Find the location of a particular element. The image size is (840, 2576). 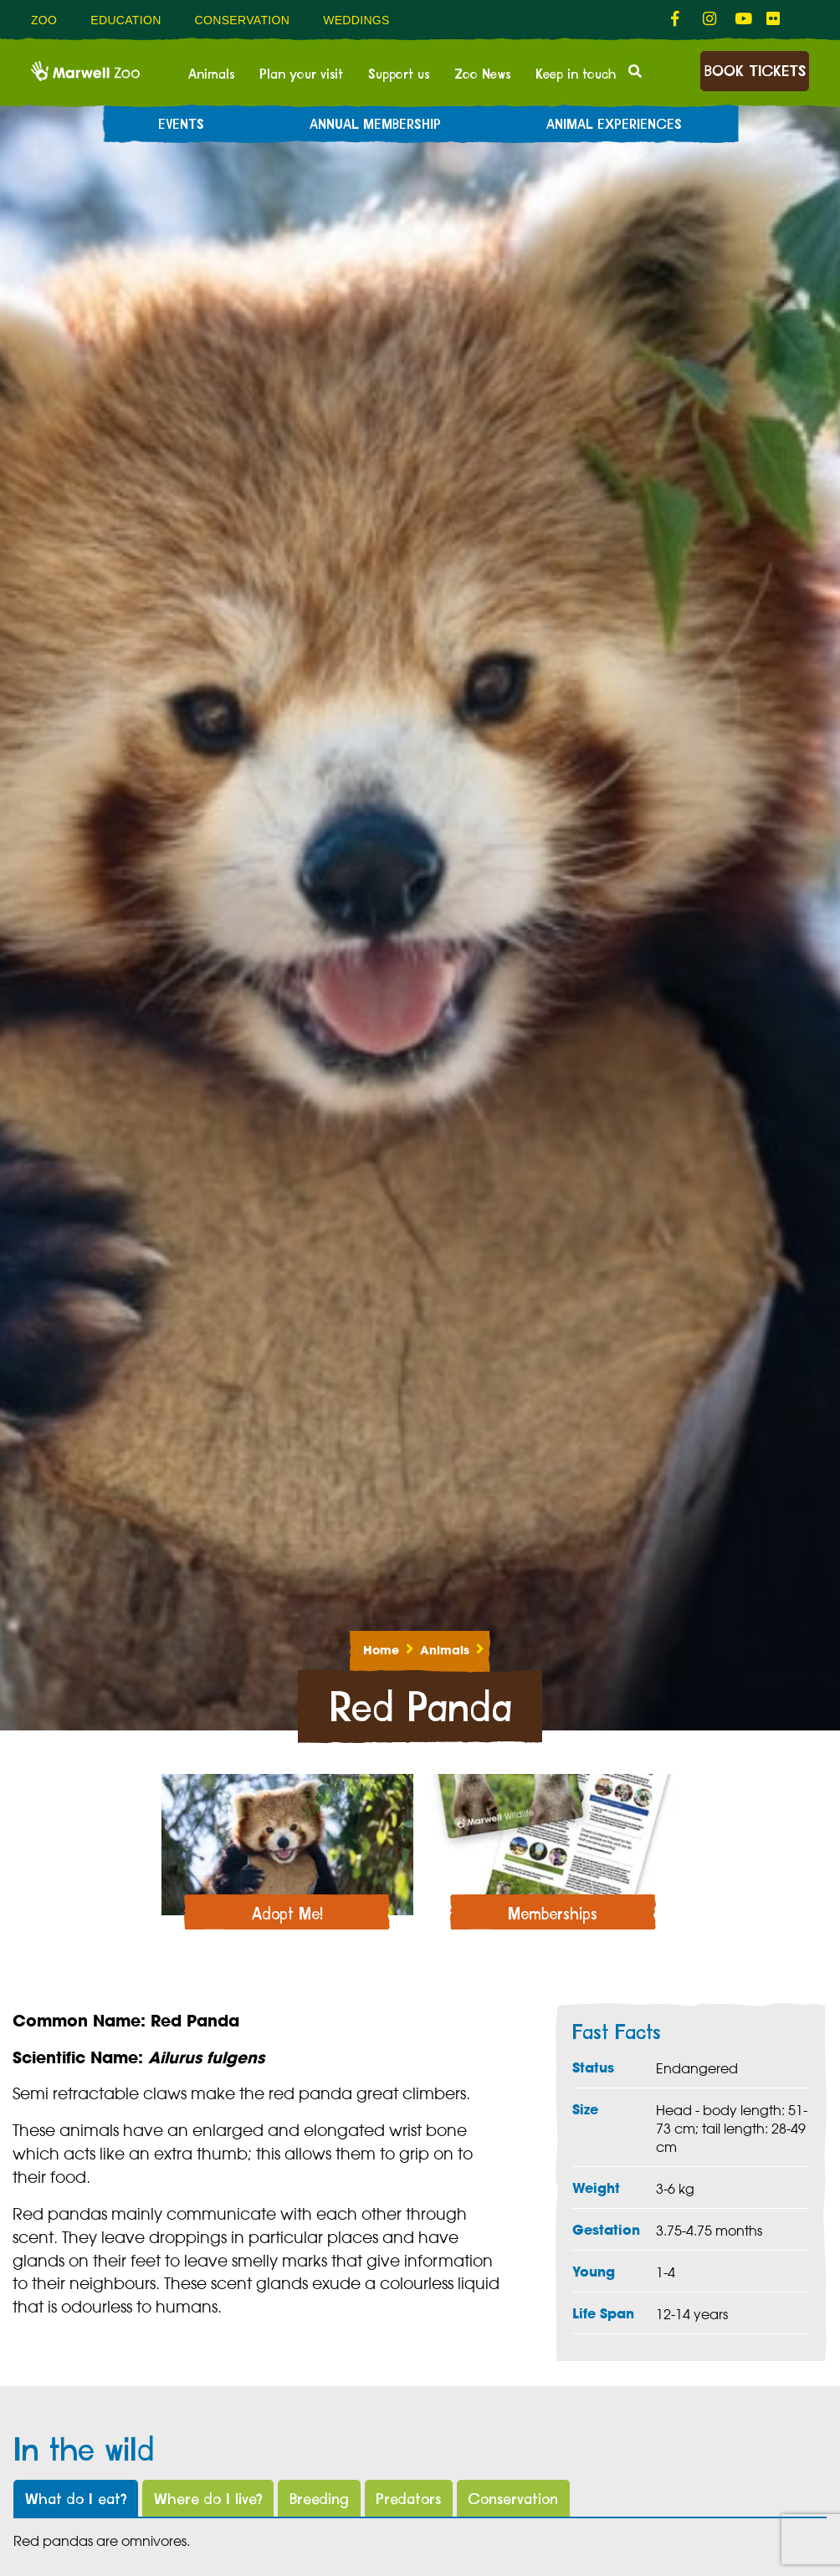

Annual Membership [menuitem] is located at coordinates (375, 124).